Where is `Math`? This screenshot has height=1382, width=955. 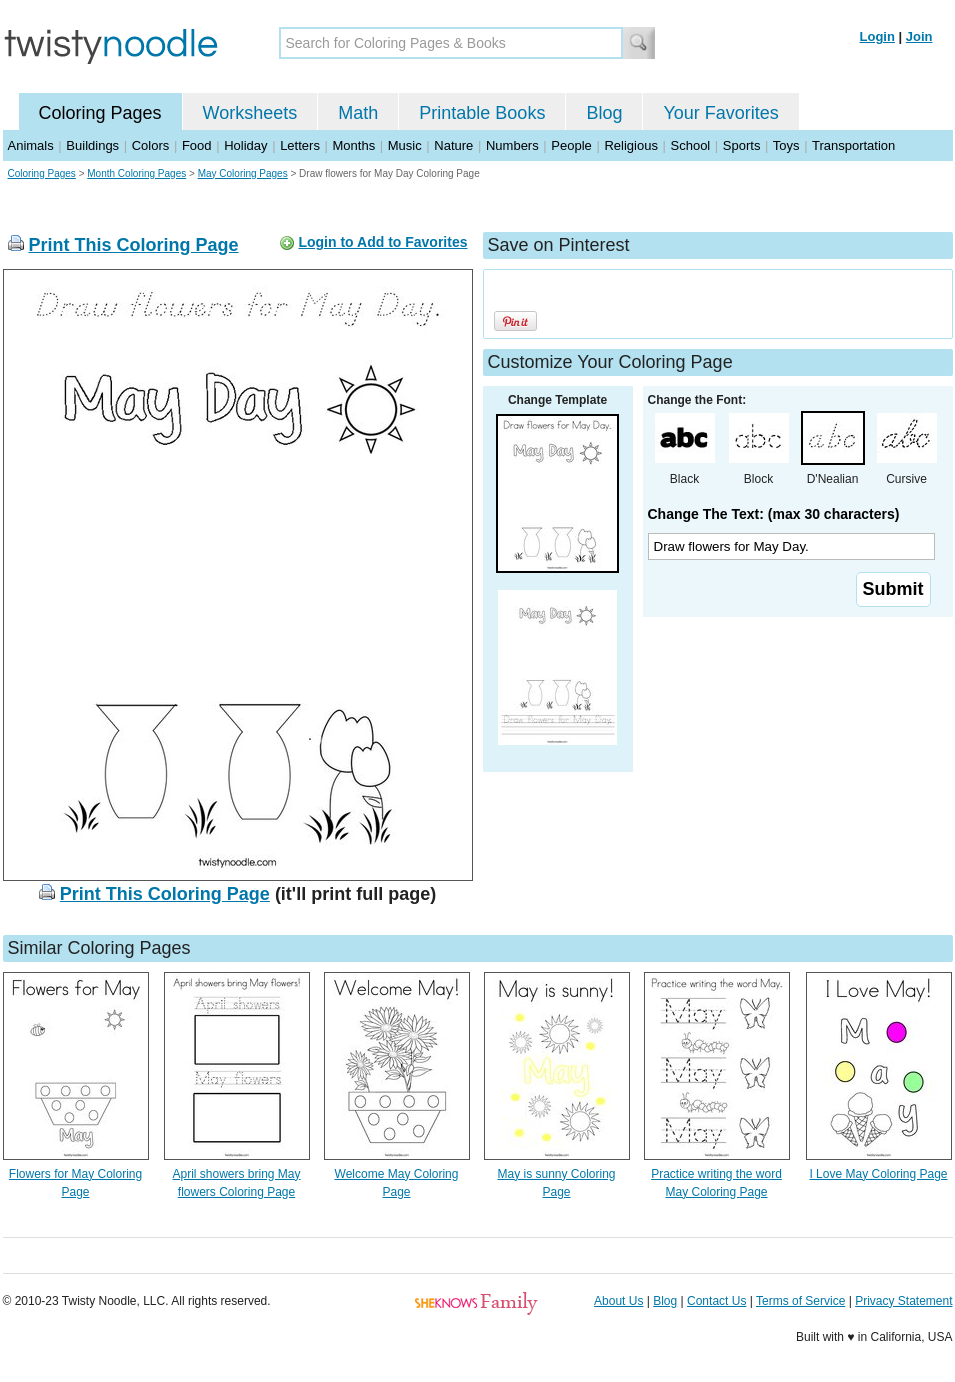
Math is located at coordinates (358, 113).